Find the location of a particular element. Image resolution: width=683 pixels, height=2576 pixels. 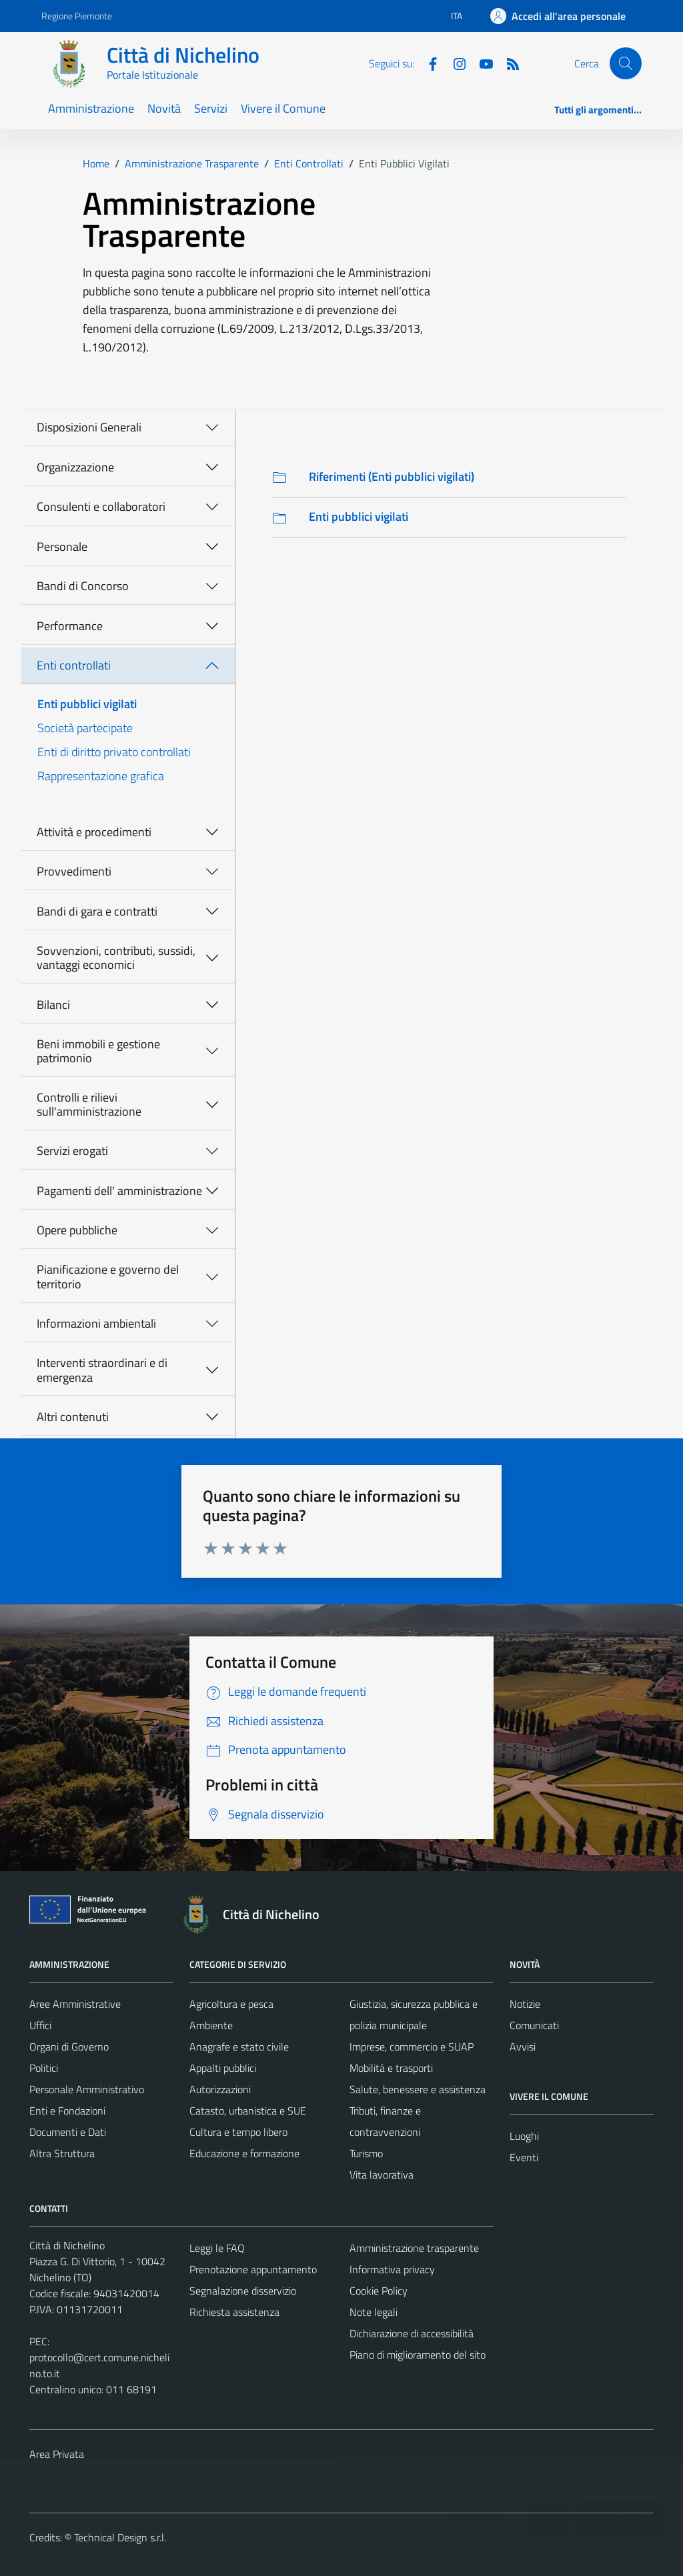

Disposizioni Generali is located at coordinates (89, 427).